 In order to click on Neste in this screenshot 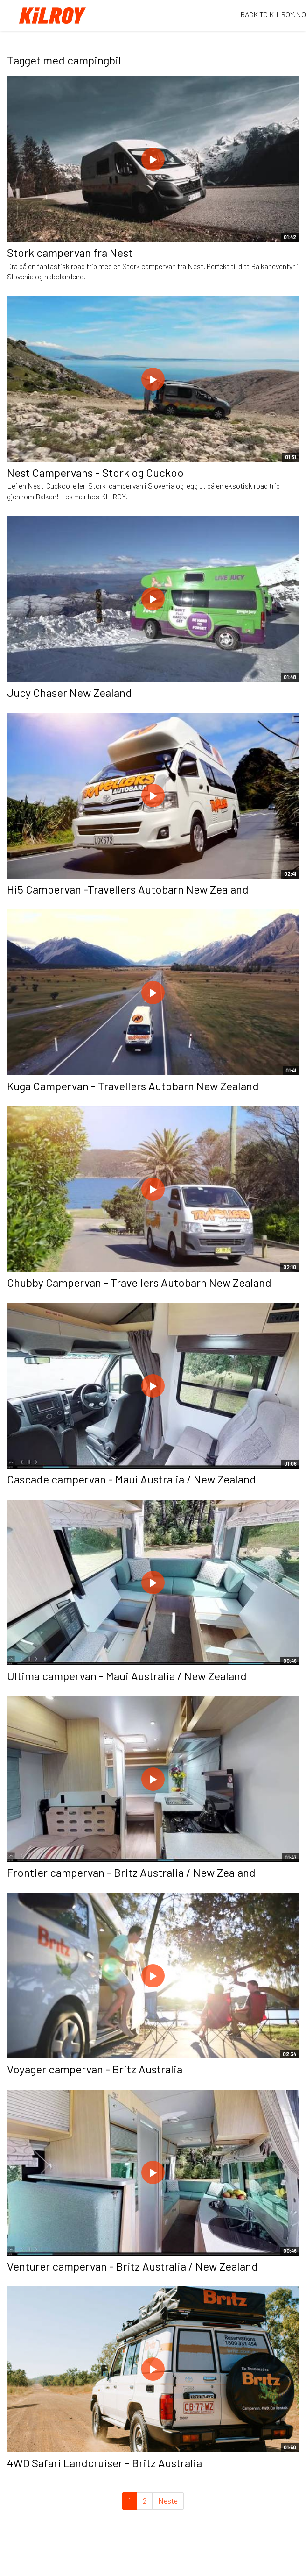, I will do `click(168, 2500)`.